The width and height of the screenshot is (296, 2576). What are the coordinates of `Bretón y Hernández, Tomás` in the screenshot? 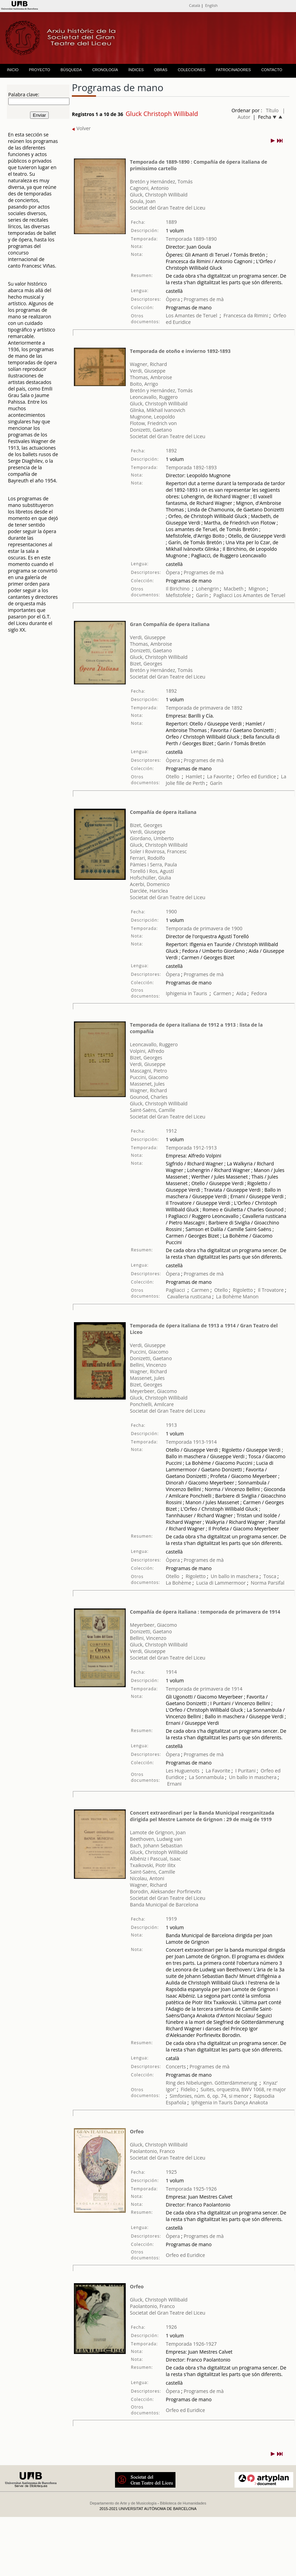 It's located at (161, 181).